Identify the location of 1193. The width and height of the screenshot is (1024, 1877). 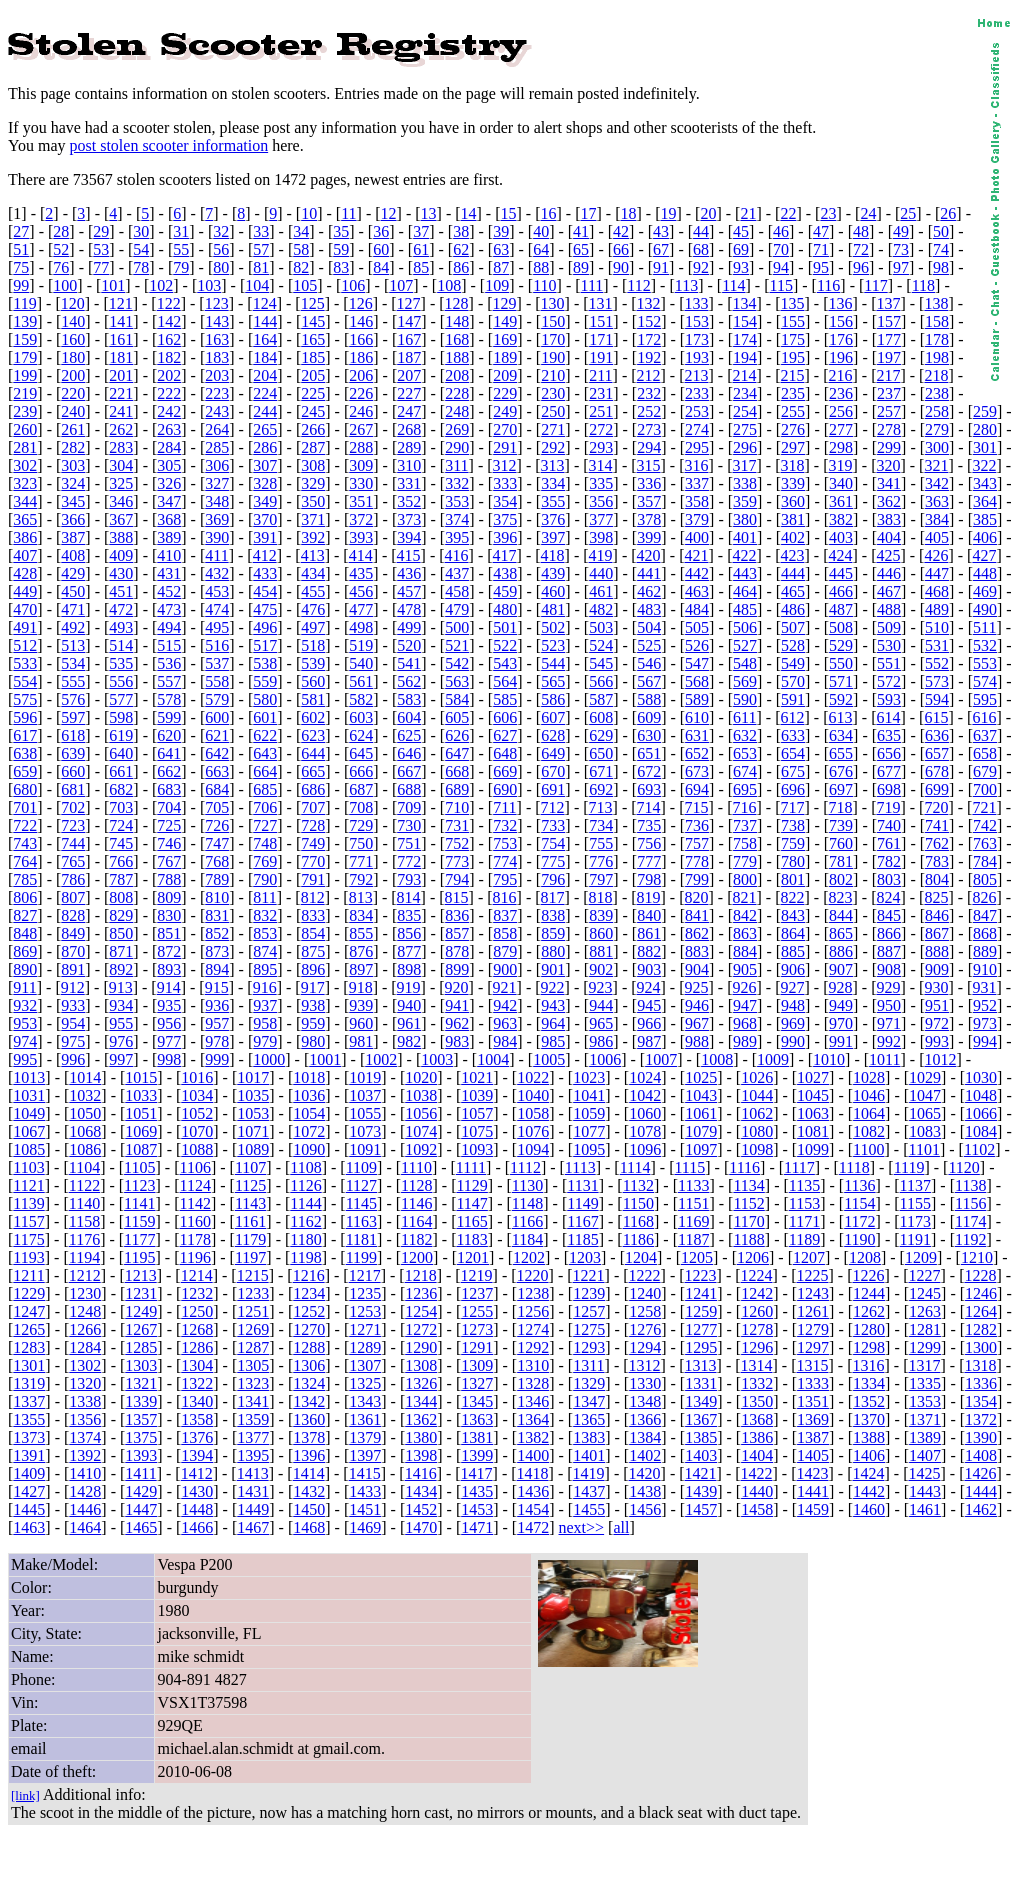
(28, 1257).